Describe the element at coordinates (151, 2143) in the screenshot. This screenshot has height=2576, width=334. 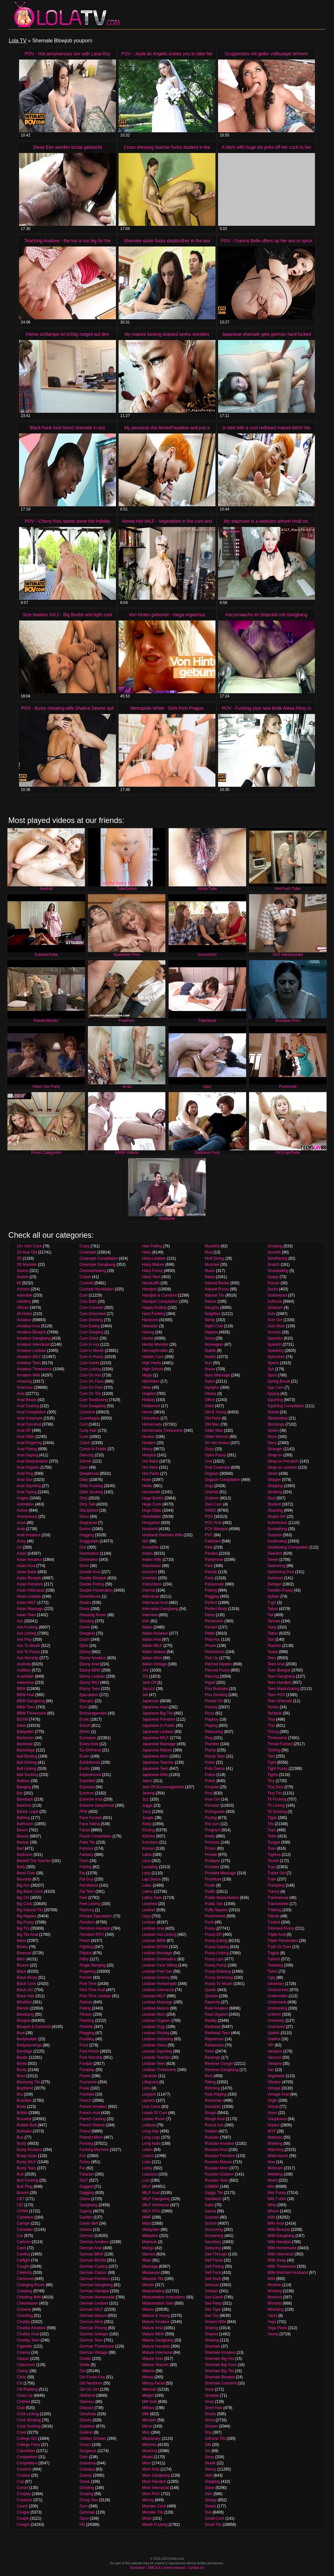
I see `Long Nails` at that location.